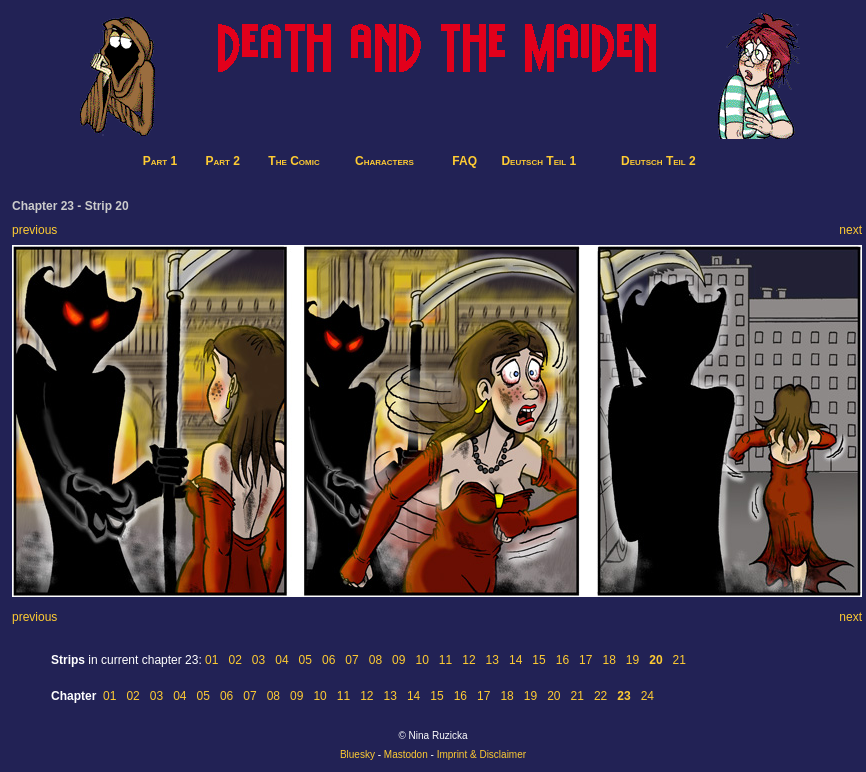 The image size is (866, 772). I want to click on Deutsch Teil 2, so click(658, 161).